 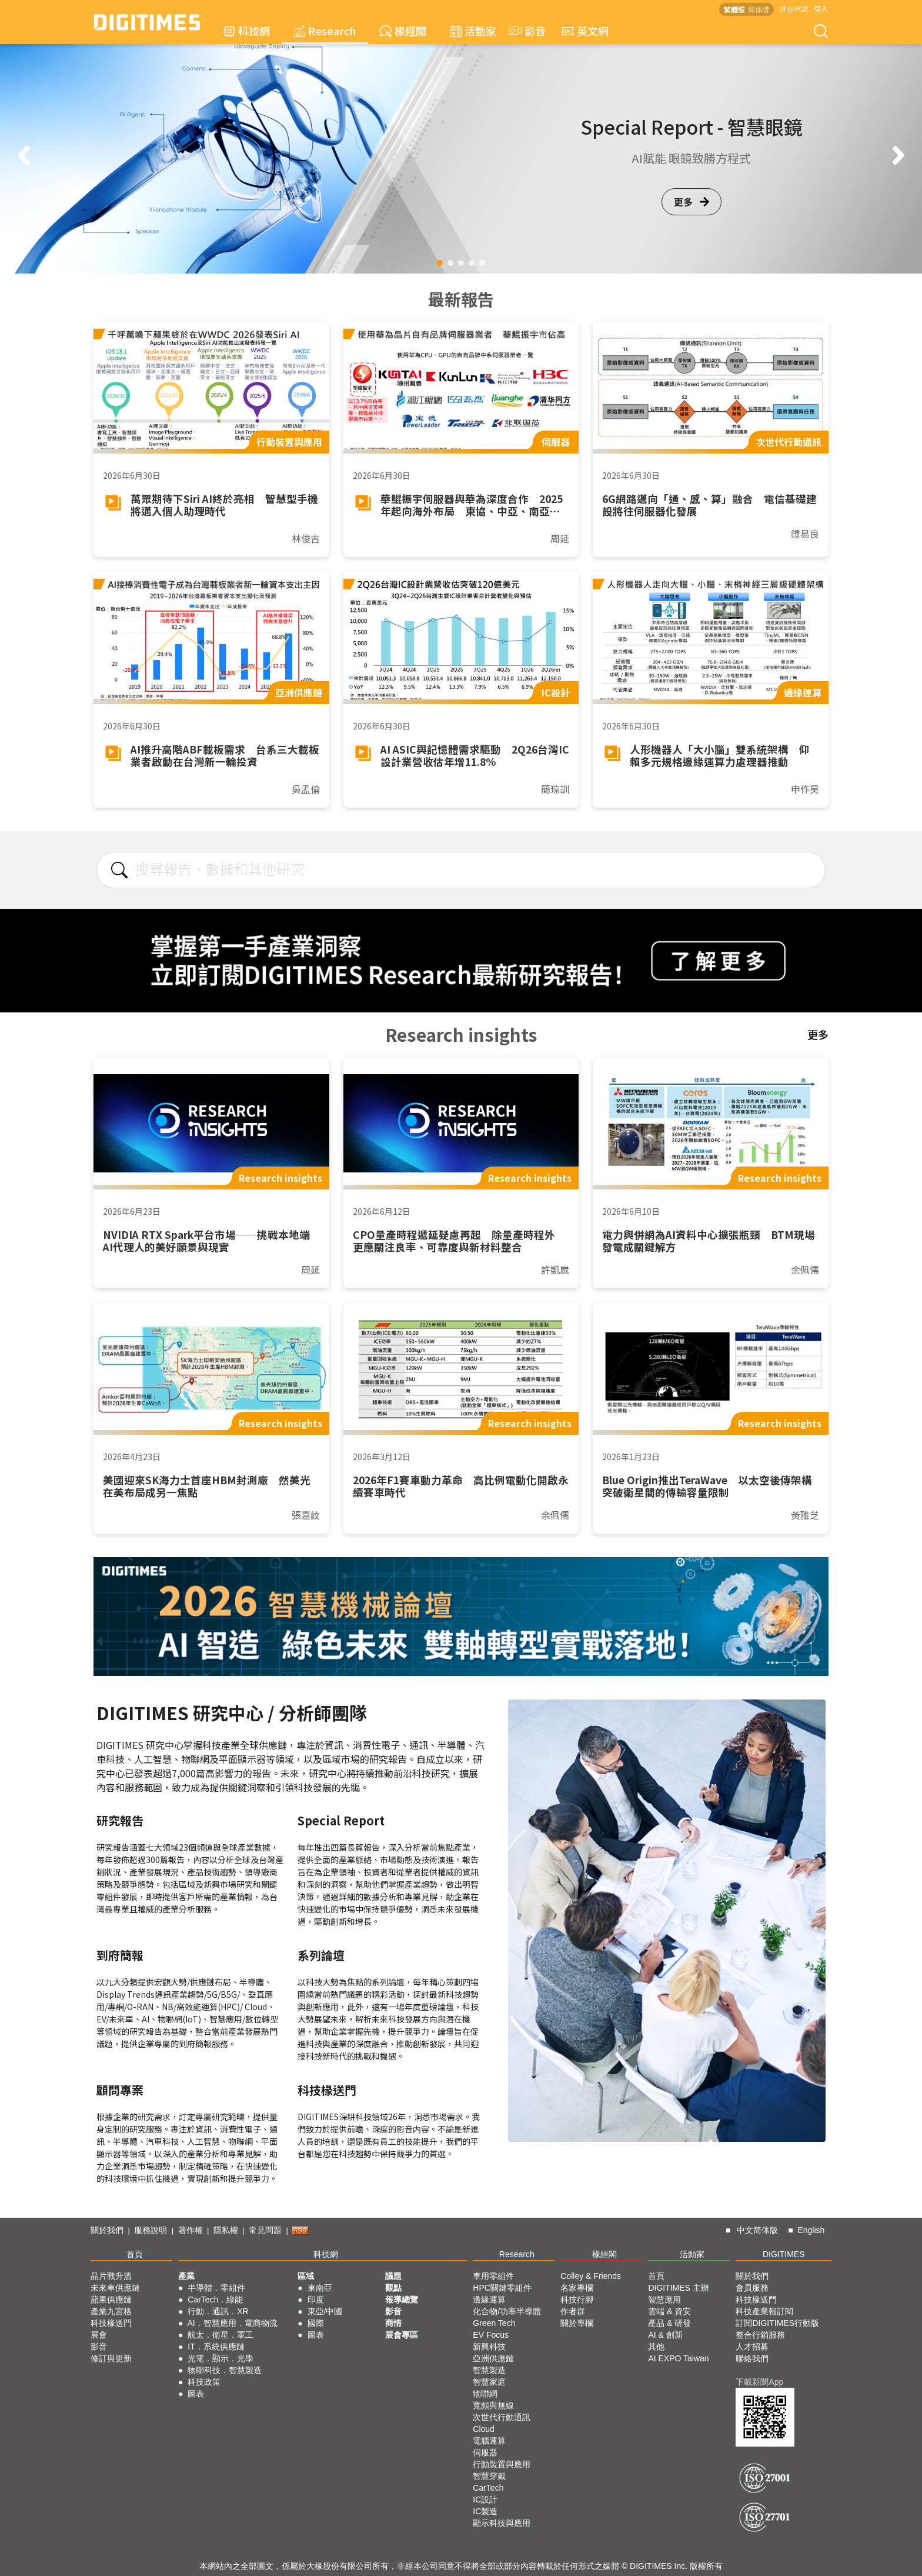 I want to click on 科技產業報訂閱, so click(x=764, y=2311).